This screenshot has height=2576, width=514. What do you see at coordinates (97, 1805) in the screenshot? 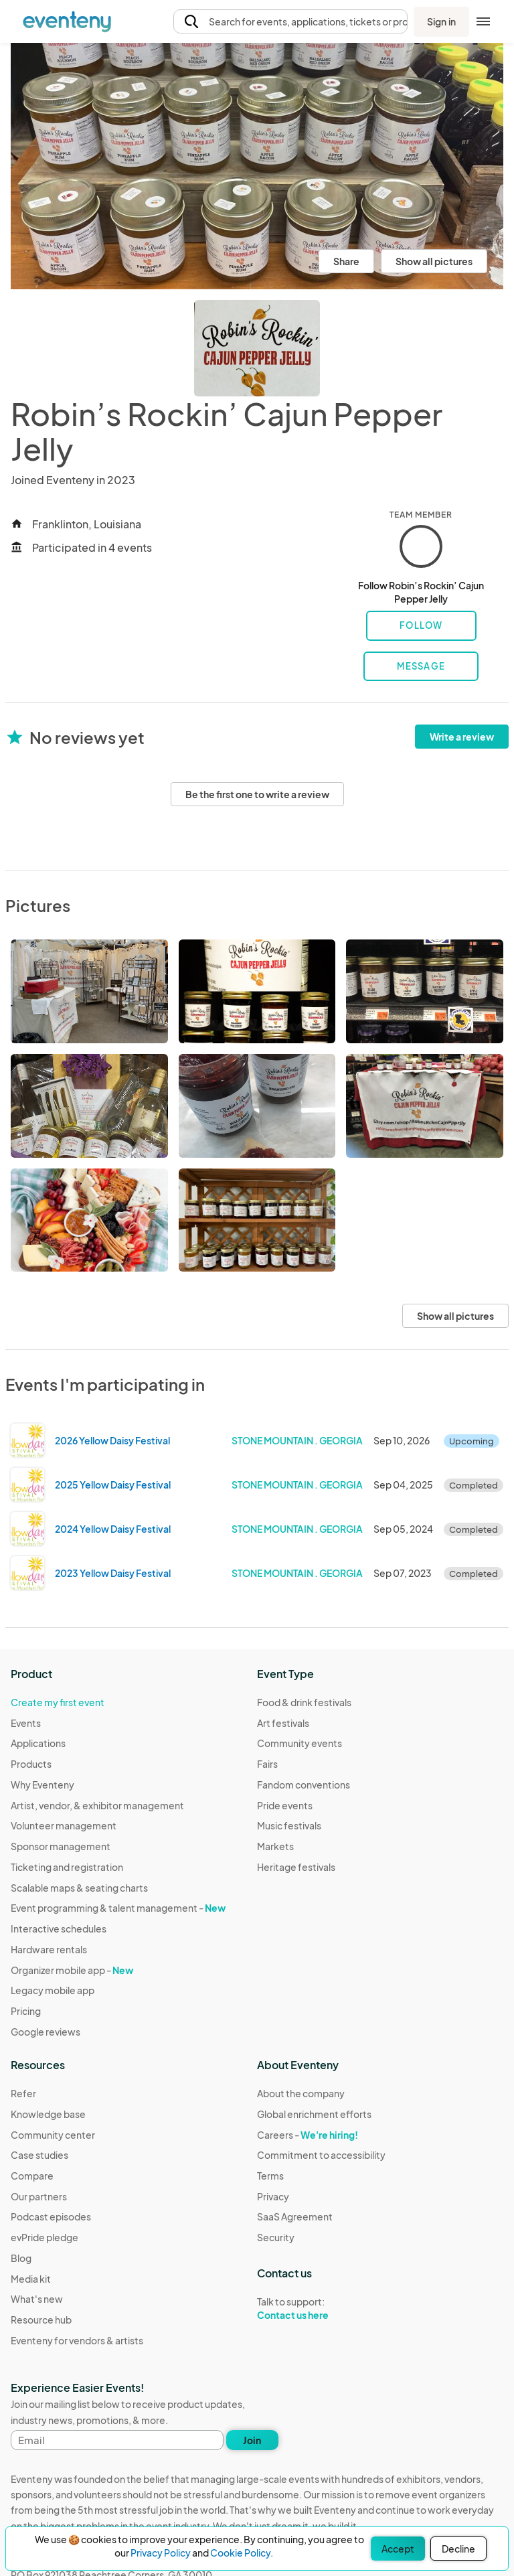
I see `Artist, vendor, & exhibitor management` at bounding box center [97, 1805].